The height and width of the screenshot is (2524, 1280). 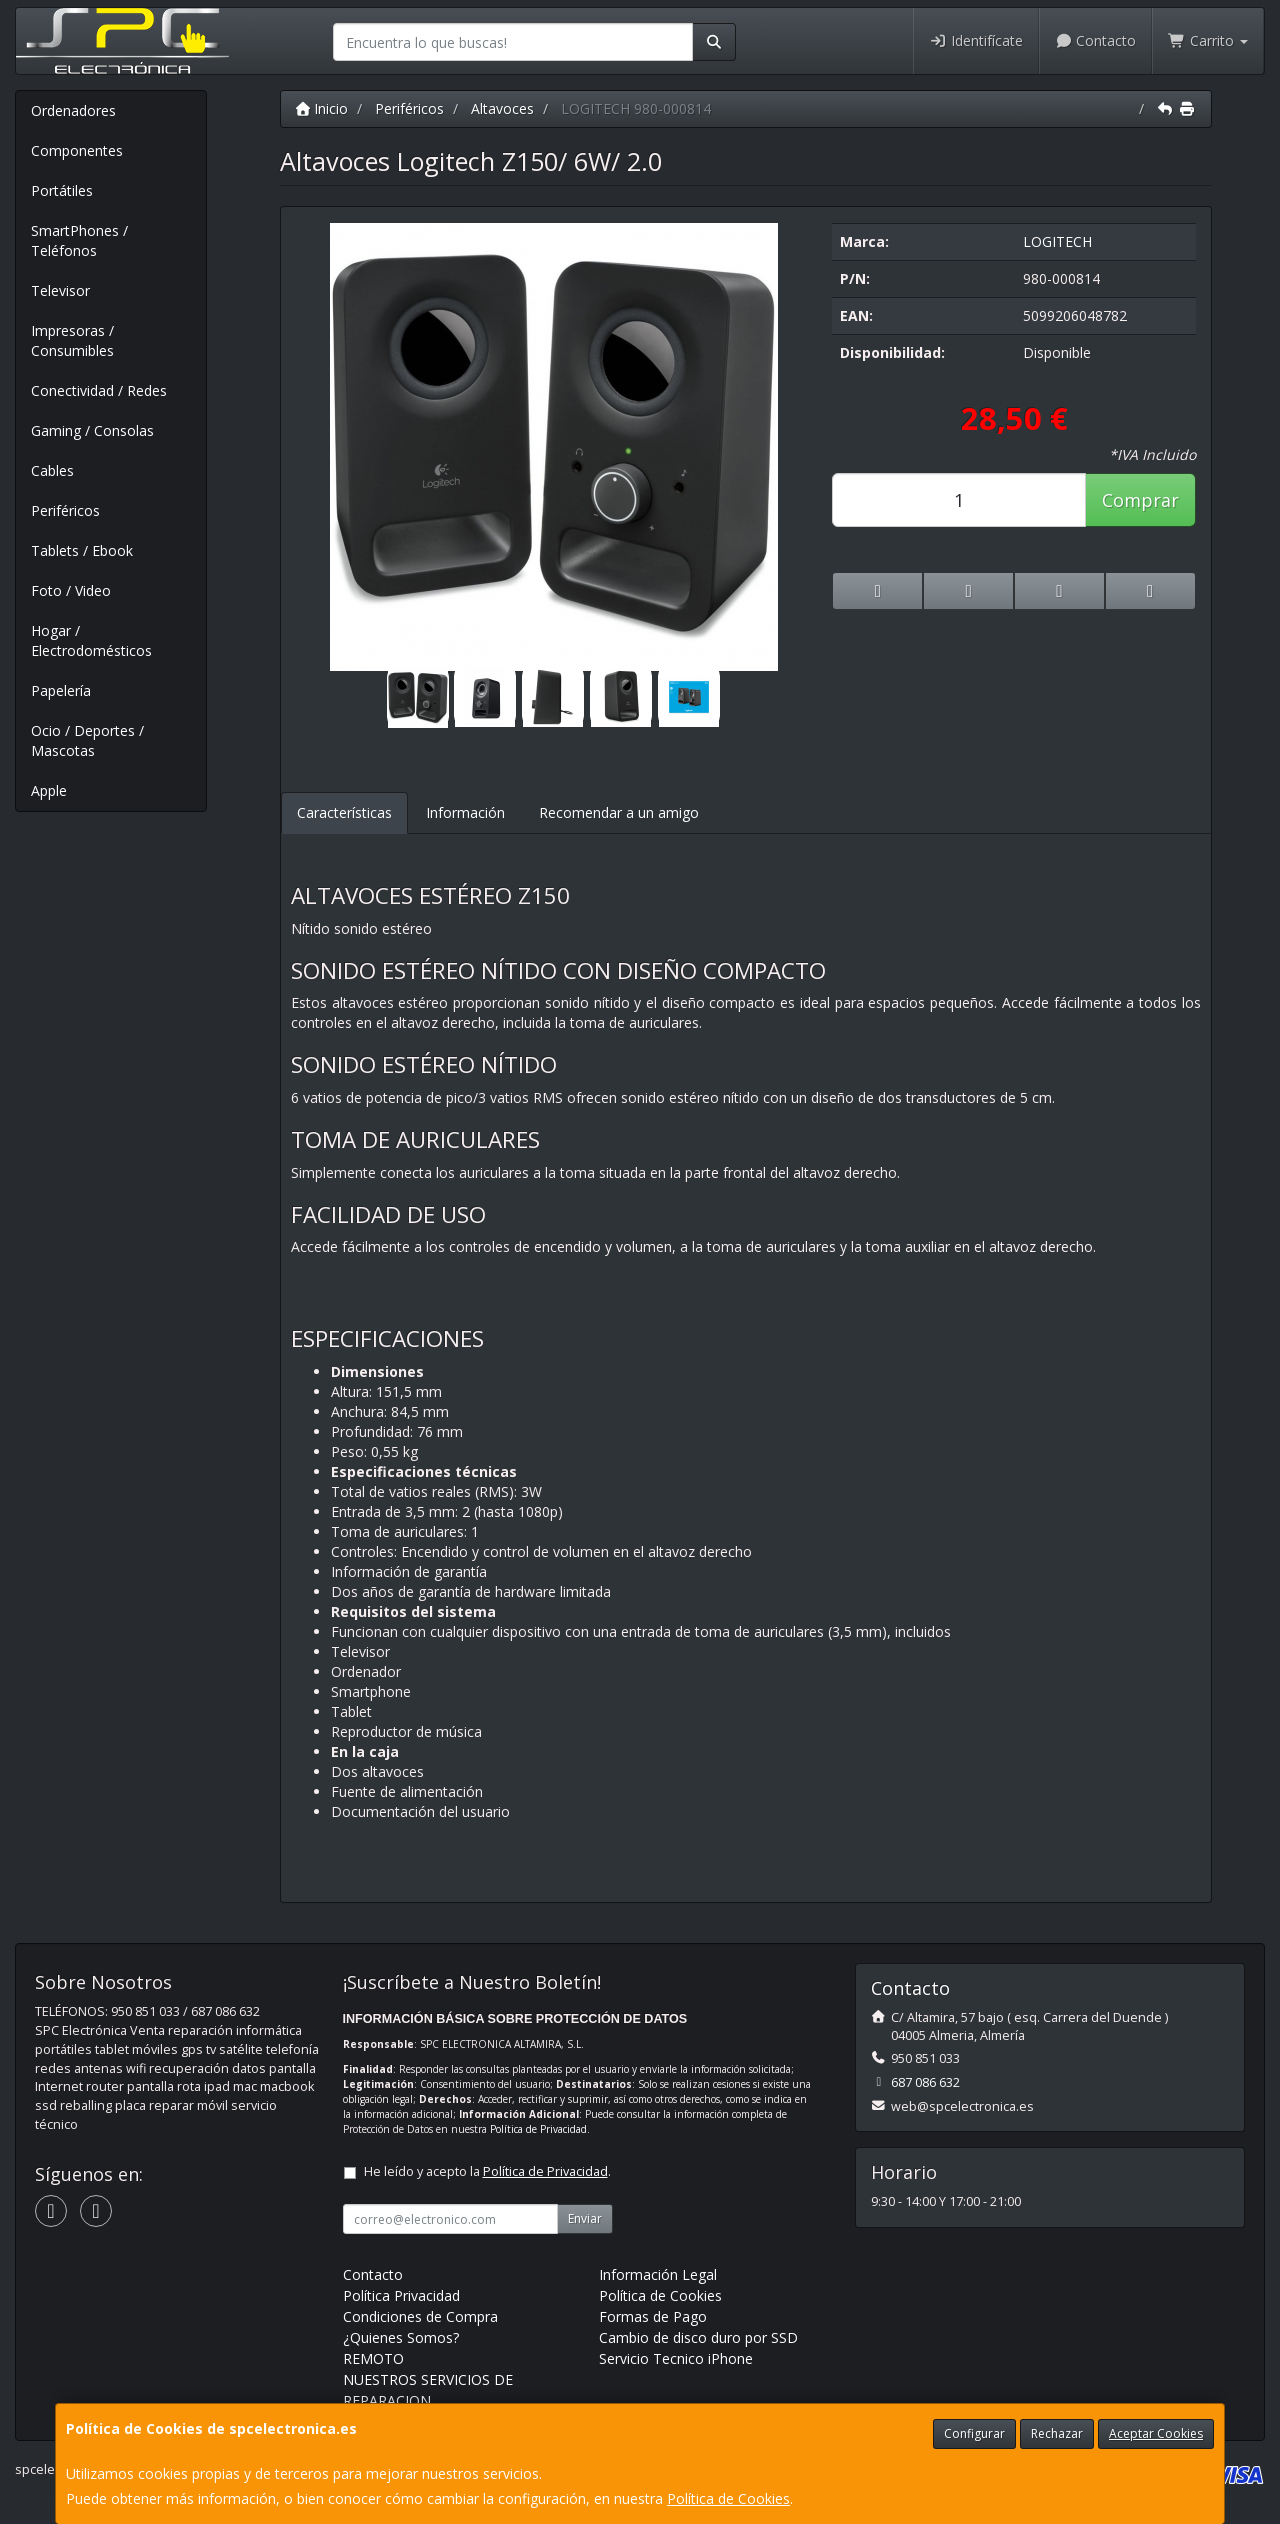 What do you see at coordinates (1096, 40) in the screenshot?
I see `Contacto` at bounding box center [1096, 40].